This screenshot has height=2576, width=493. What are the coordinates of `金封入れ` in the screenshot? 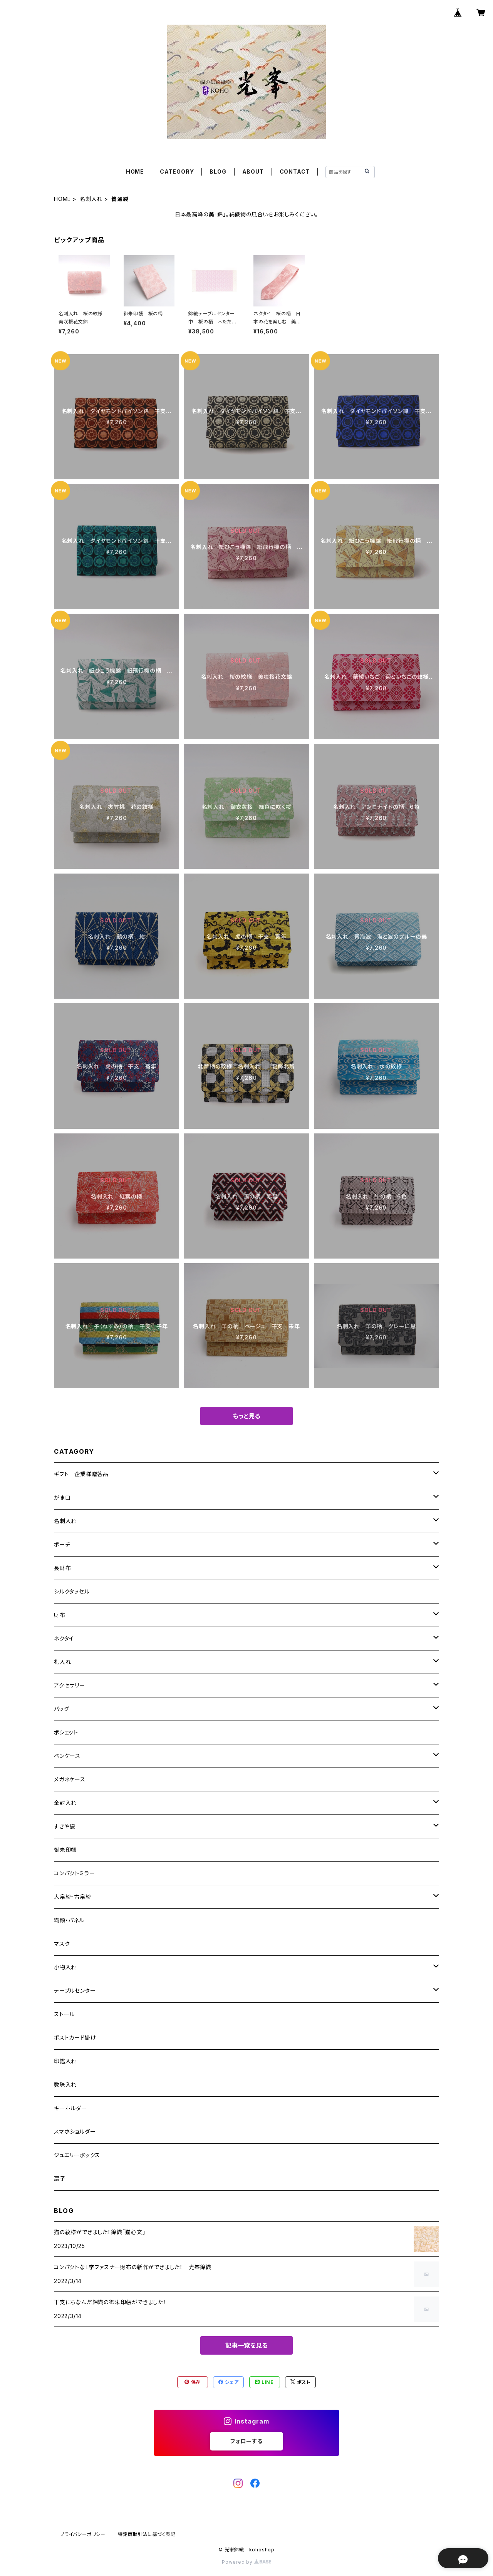 It's located at (65, 1802).